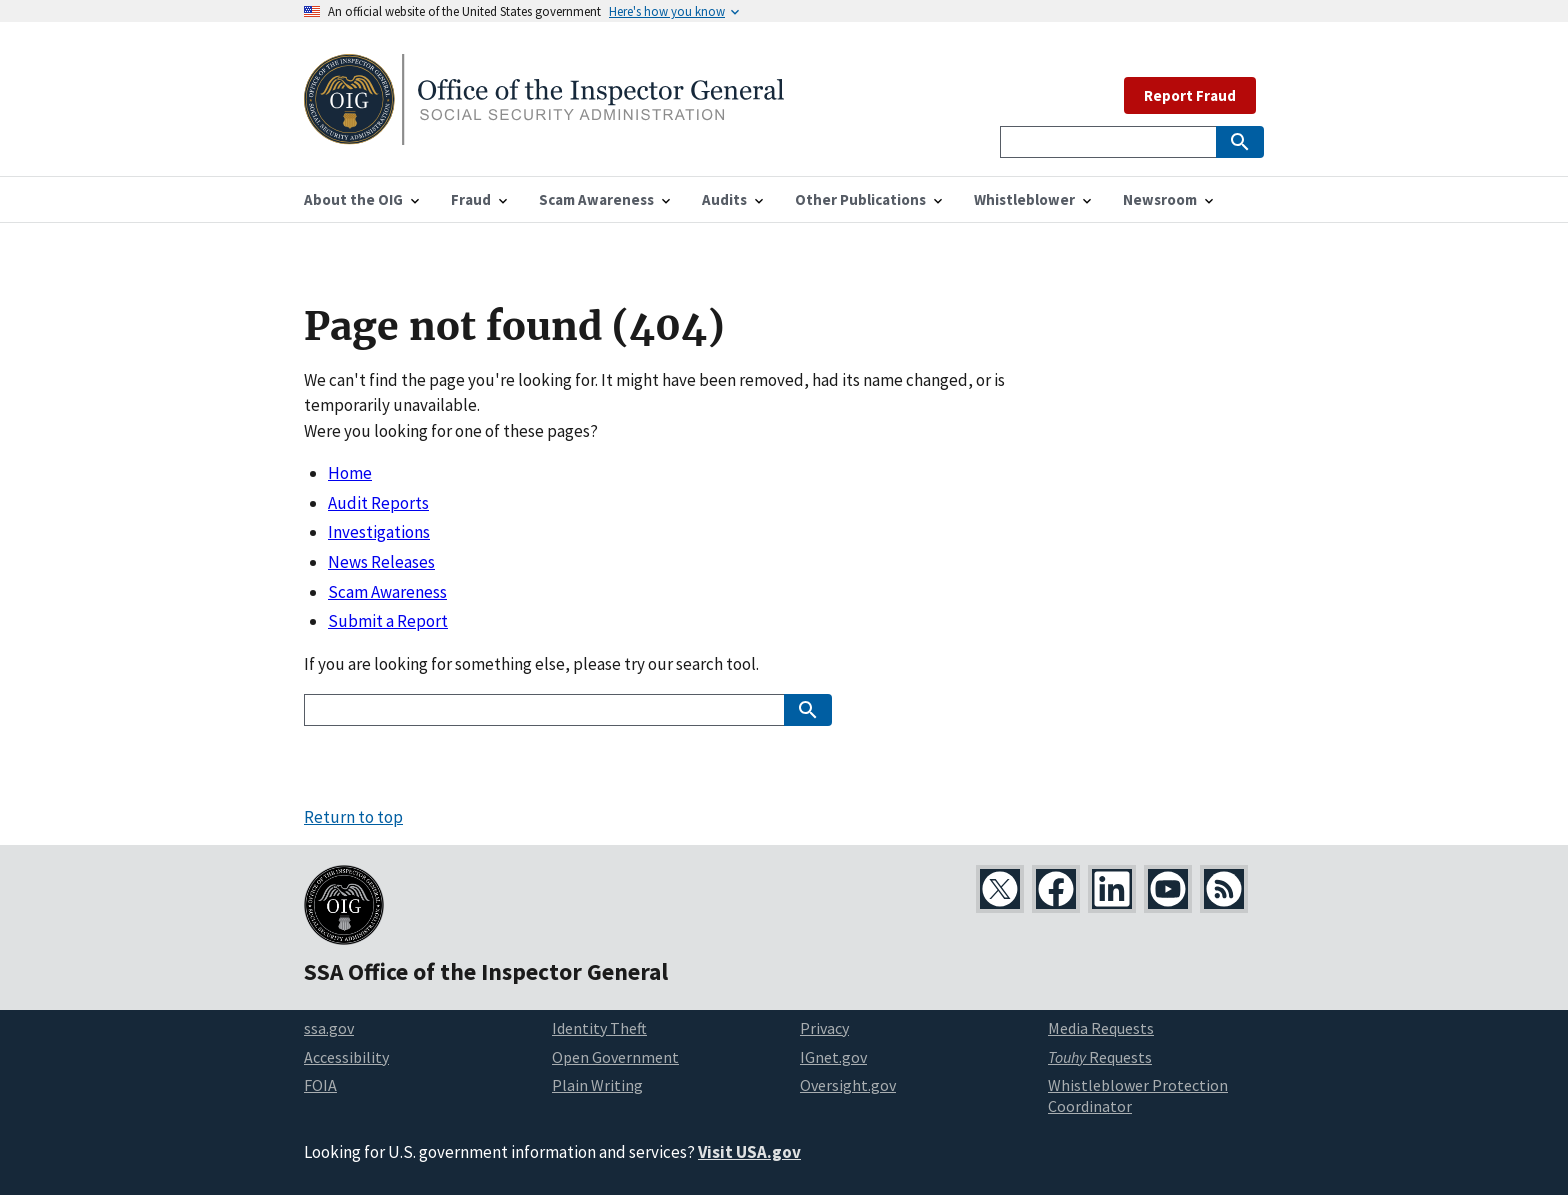 Image resolution: width=1568 pixels, height=1195 pixels. What do you see at coordinates (1100, 1057) in the screenshot?
I see `Requests` at bounding box center [1100, 1057].